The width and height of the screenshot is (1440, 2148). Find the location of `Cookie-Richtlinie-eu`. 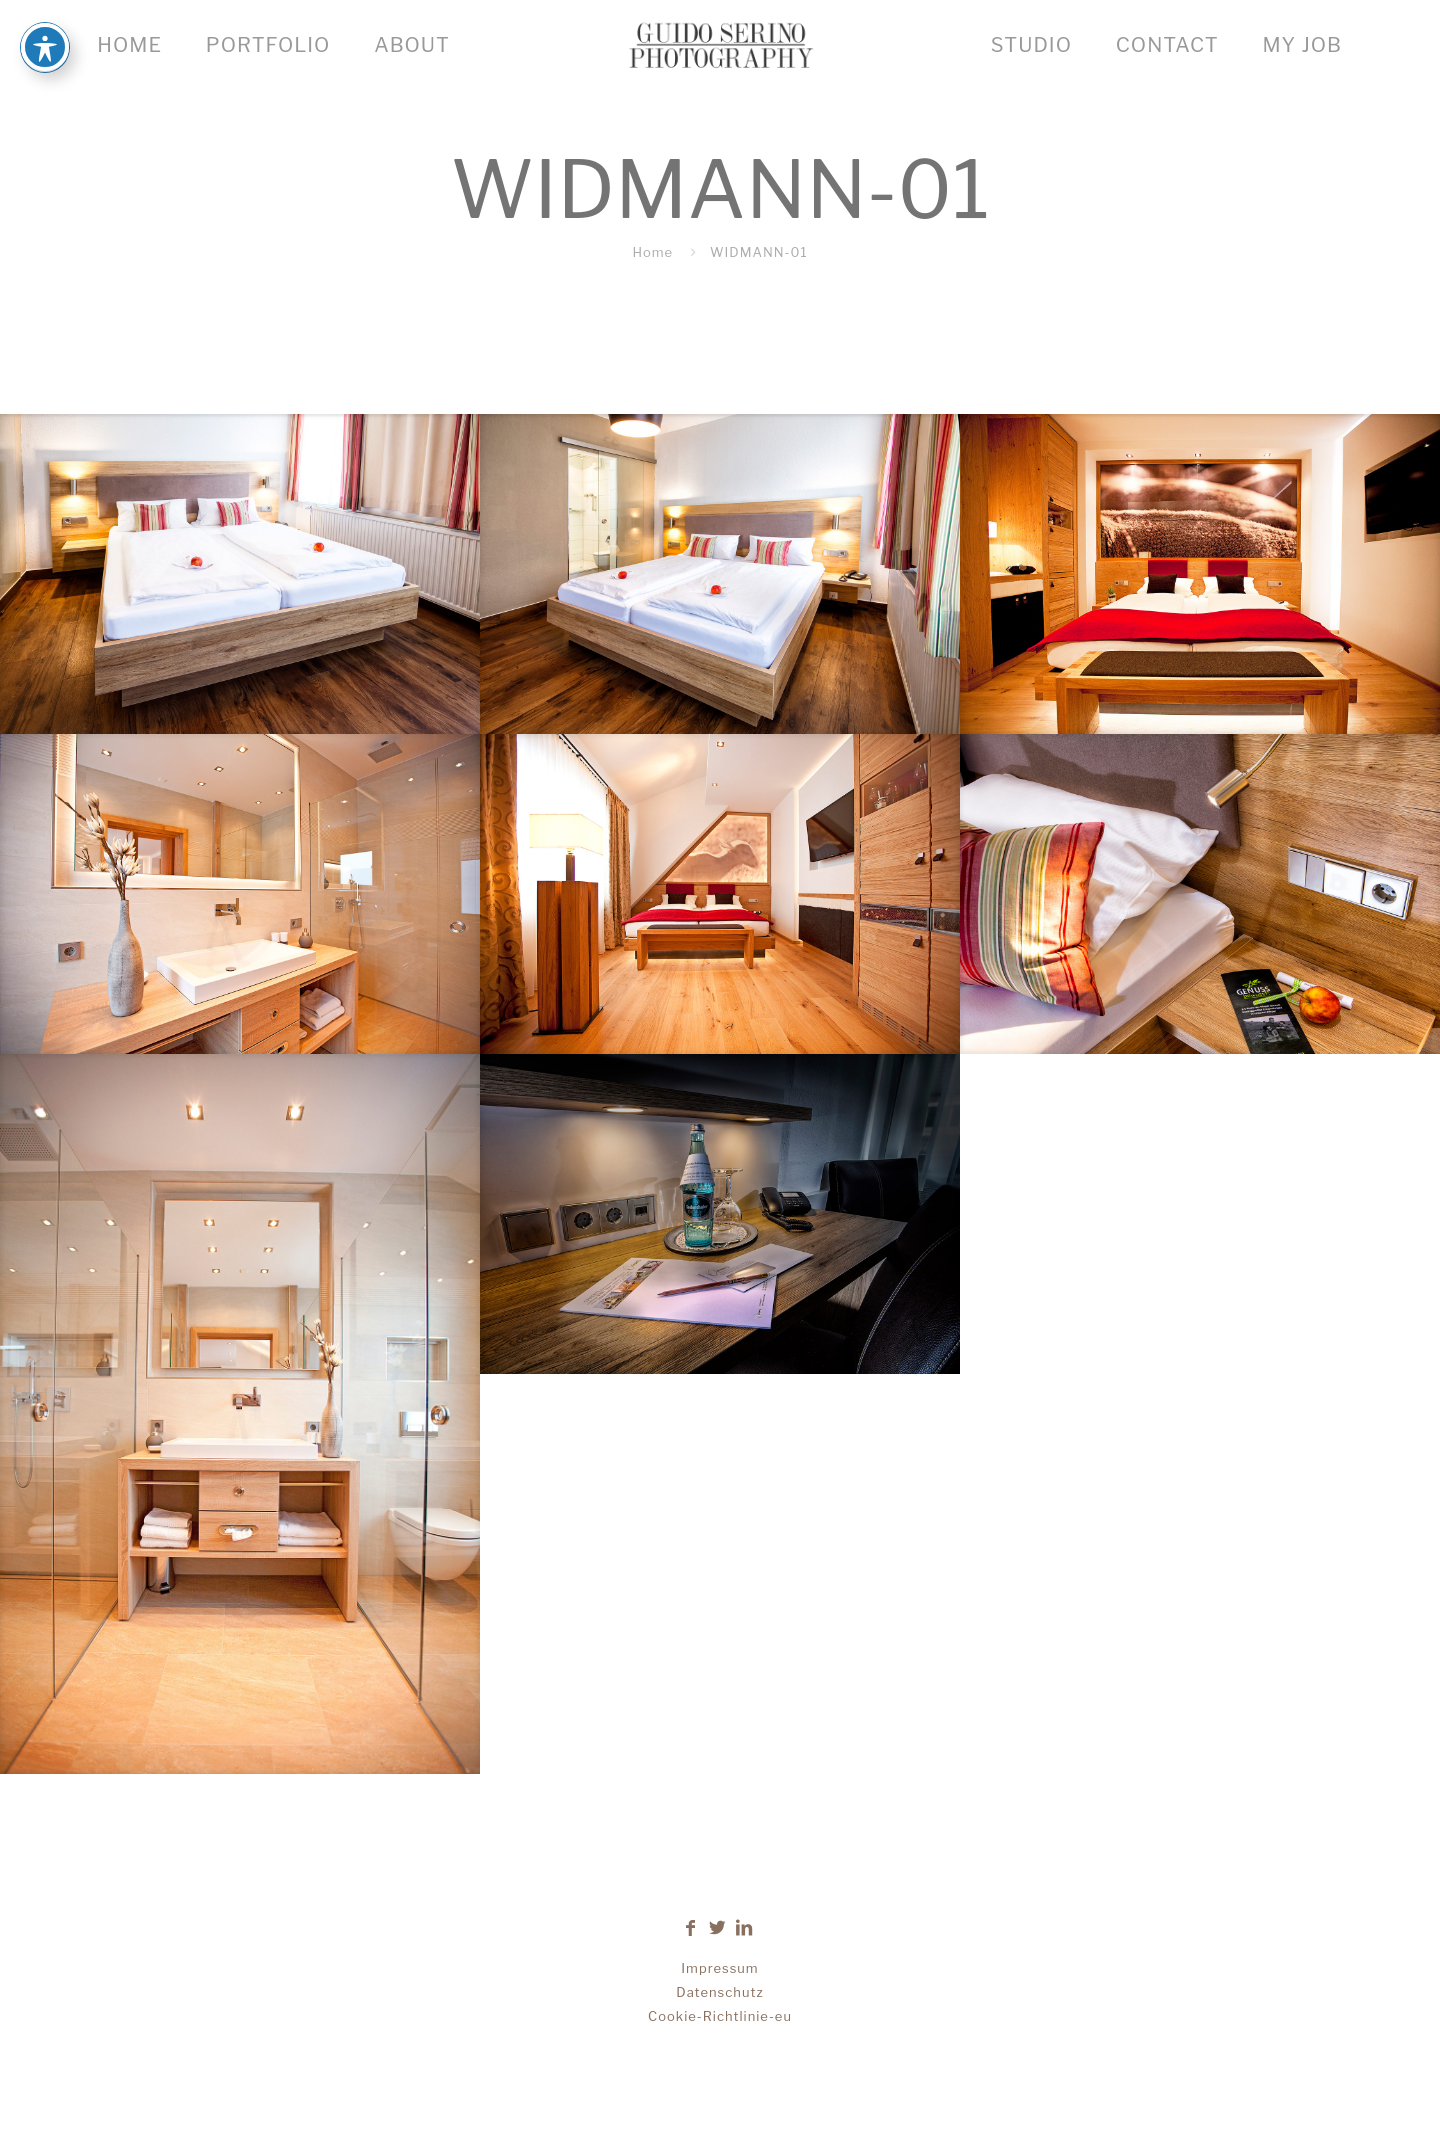

Cookie-Richtlinie-eu is located at coordinates (720, 2016).